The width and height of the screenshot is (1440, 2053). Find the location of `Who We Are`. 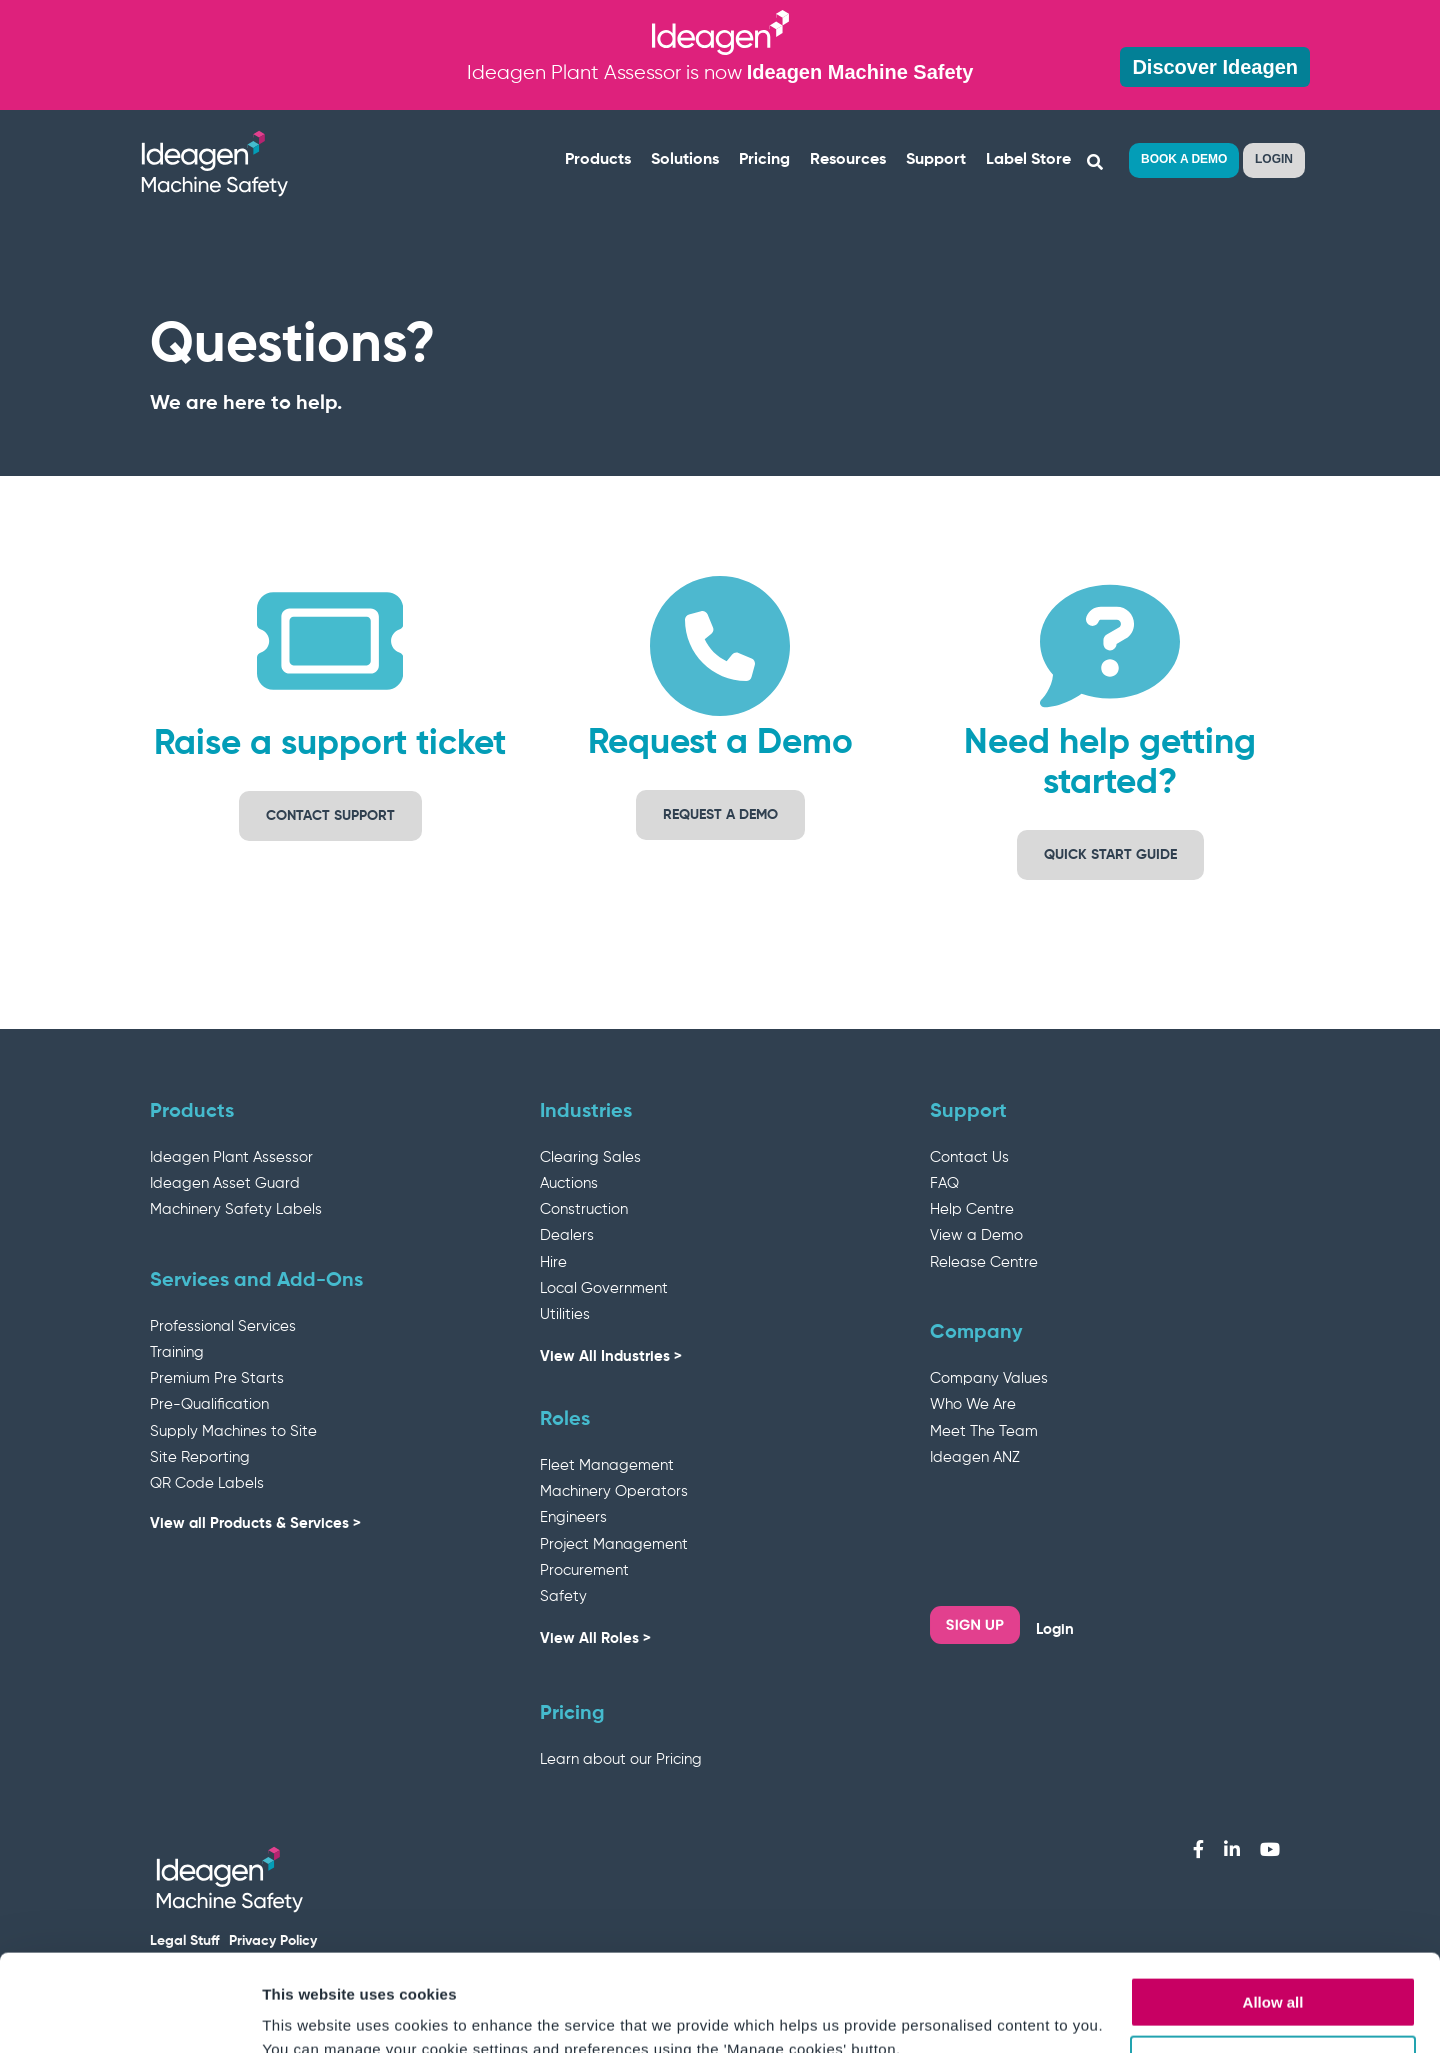

Who We Are is located at coordinates (973, 1404).